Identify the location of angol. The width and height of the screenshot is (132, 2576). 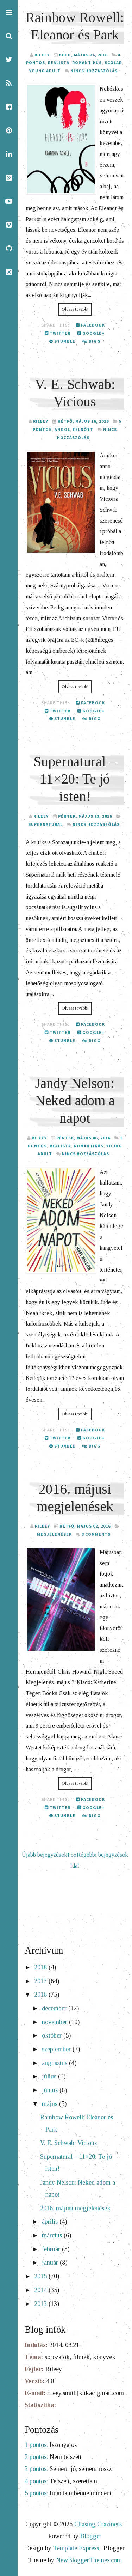
(62, 429).